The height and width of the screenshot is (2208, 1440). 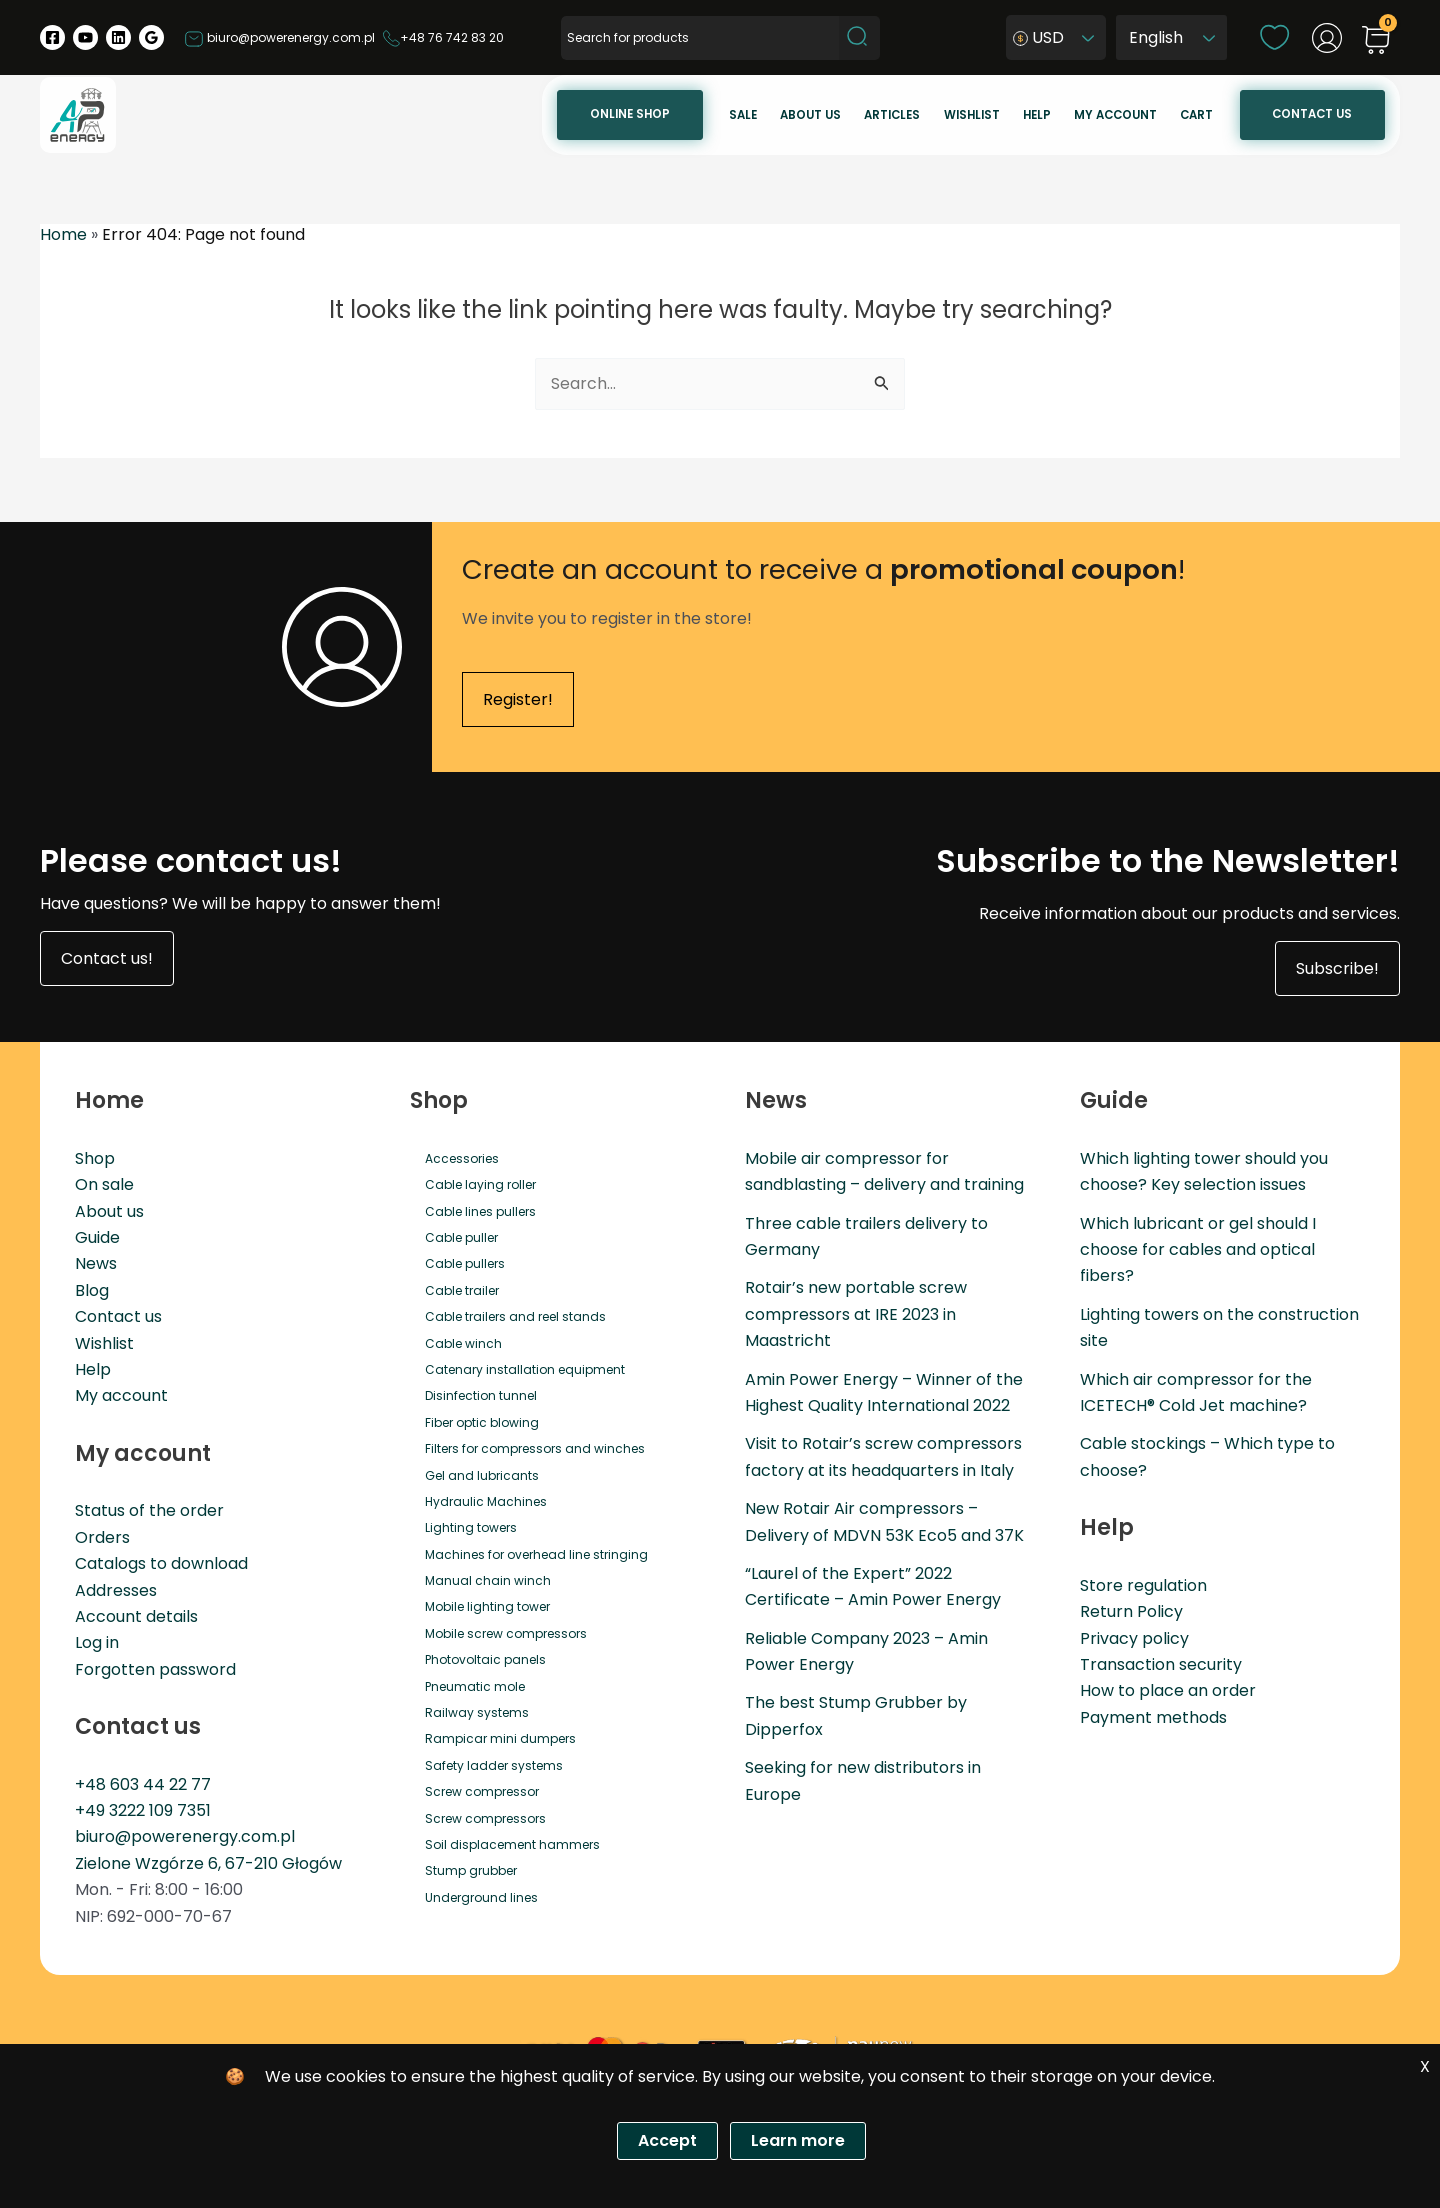 What do you see at coordinates (107, 958) in the screenshot?
I see `Contact us!` at bounding box center [107, 958].